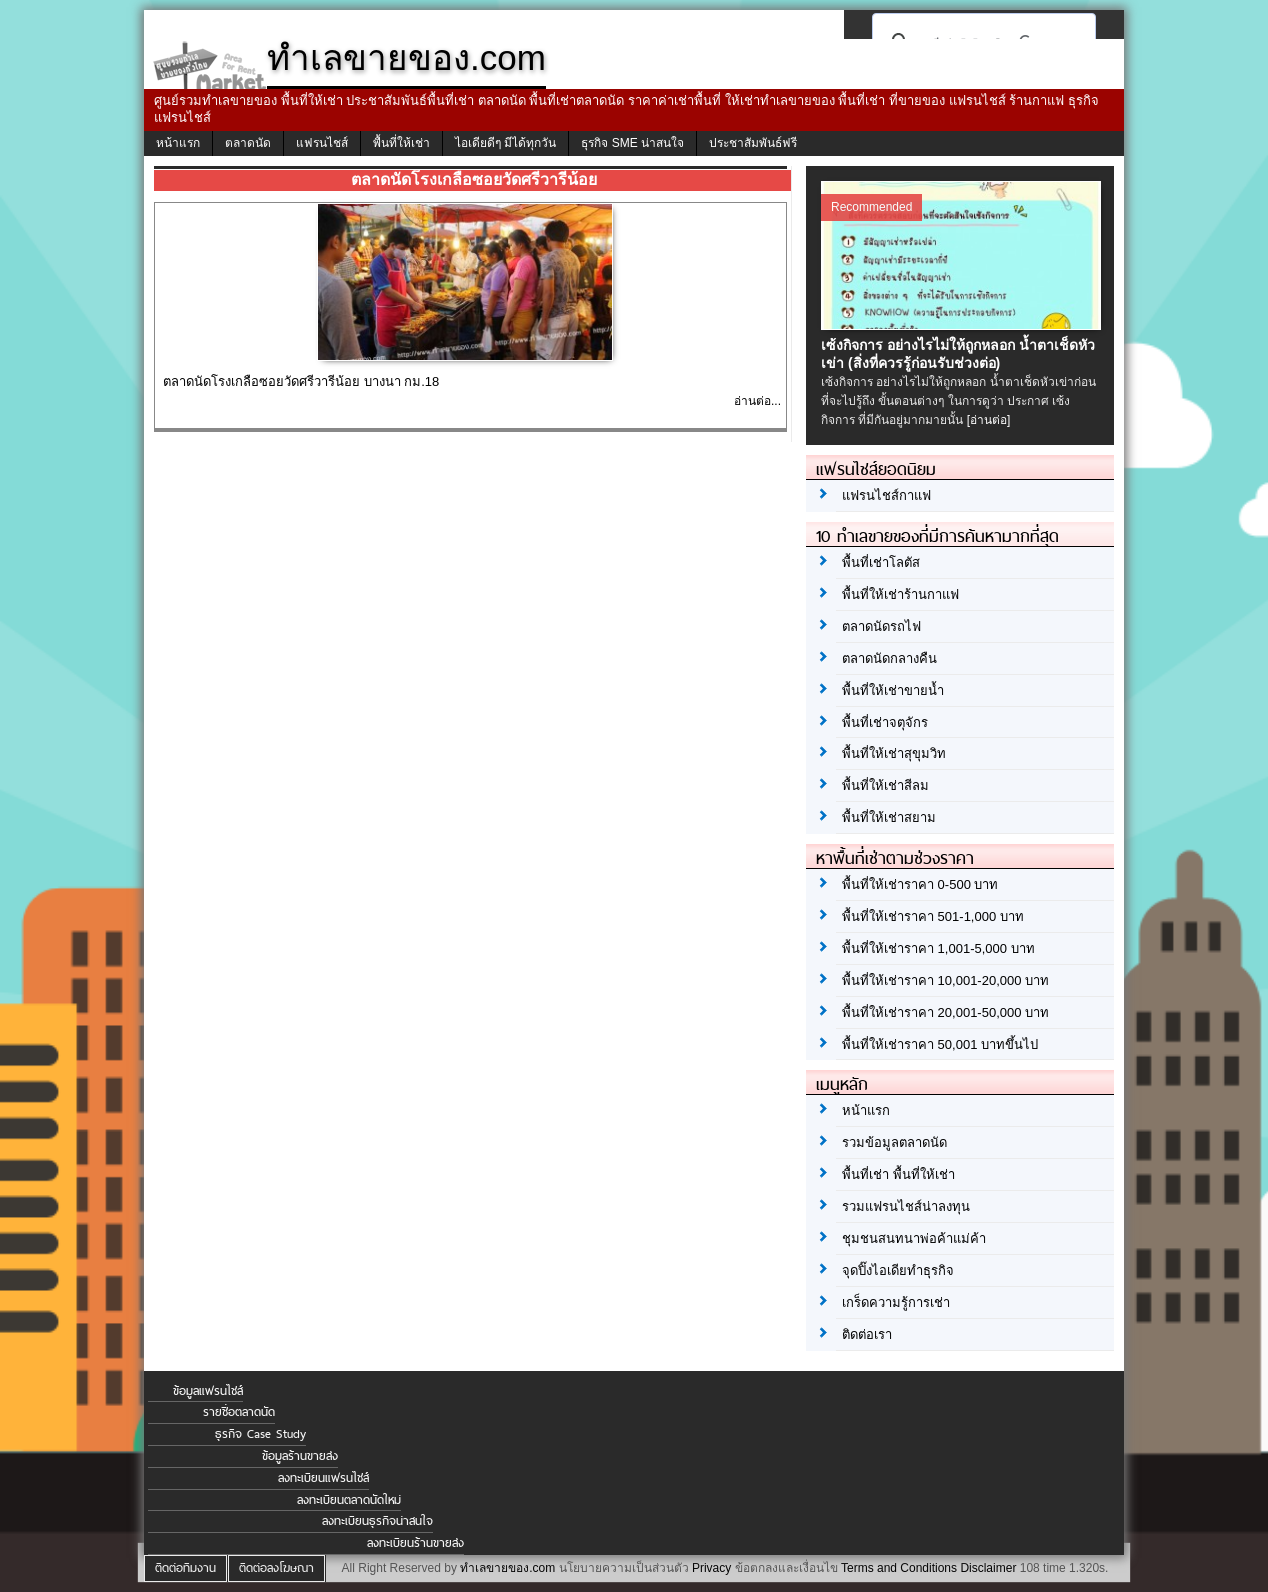 Image resolution: width=1268 pixels, height=1592 pixels. What do you see at coordinates (185, 1568) in the screenshot?
I see `ติดต่อทีมงาน` at bounding box center [185, 1568].